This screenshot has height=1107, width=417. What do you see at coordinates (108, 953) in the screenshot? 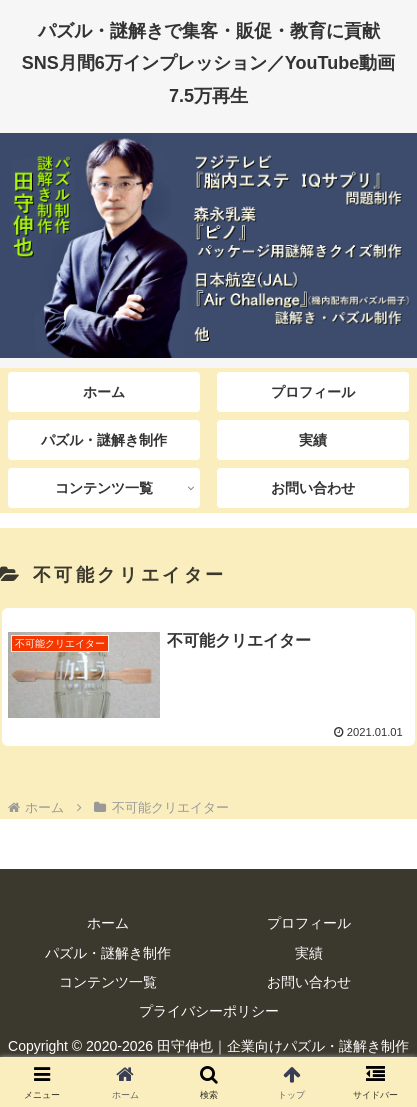
I see `パズル・謎解き制作` at bounding box center [108, 953].